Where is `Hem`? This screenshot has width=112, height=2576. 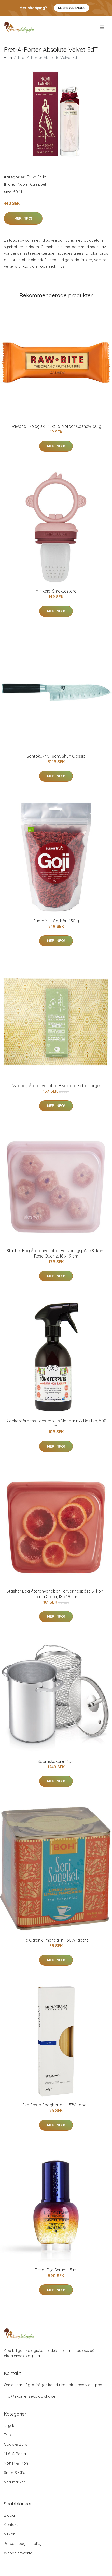
Hem is located at coordinates (8, 57).